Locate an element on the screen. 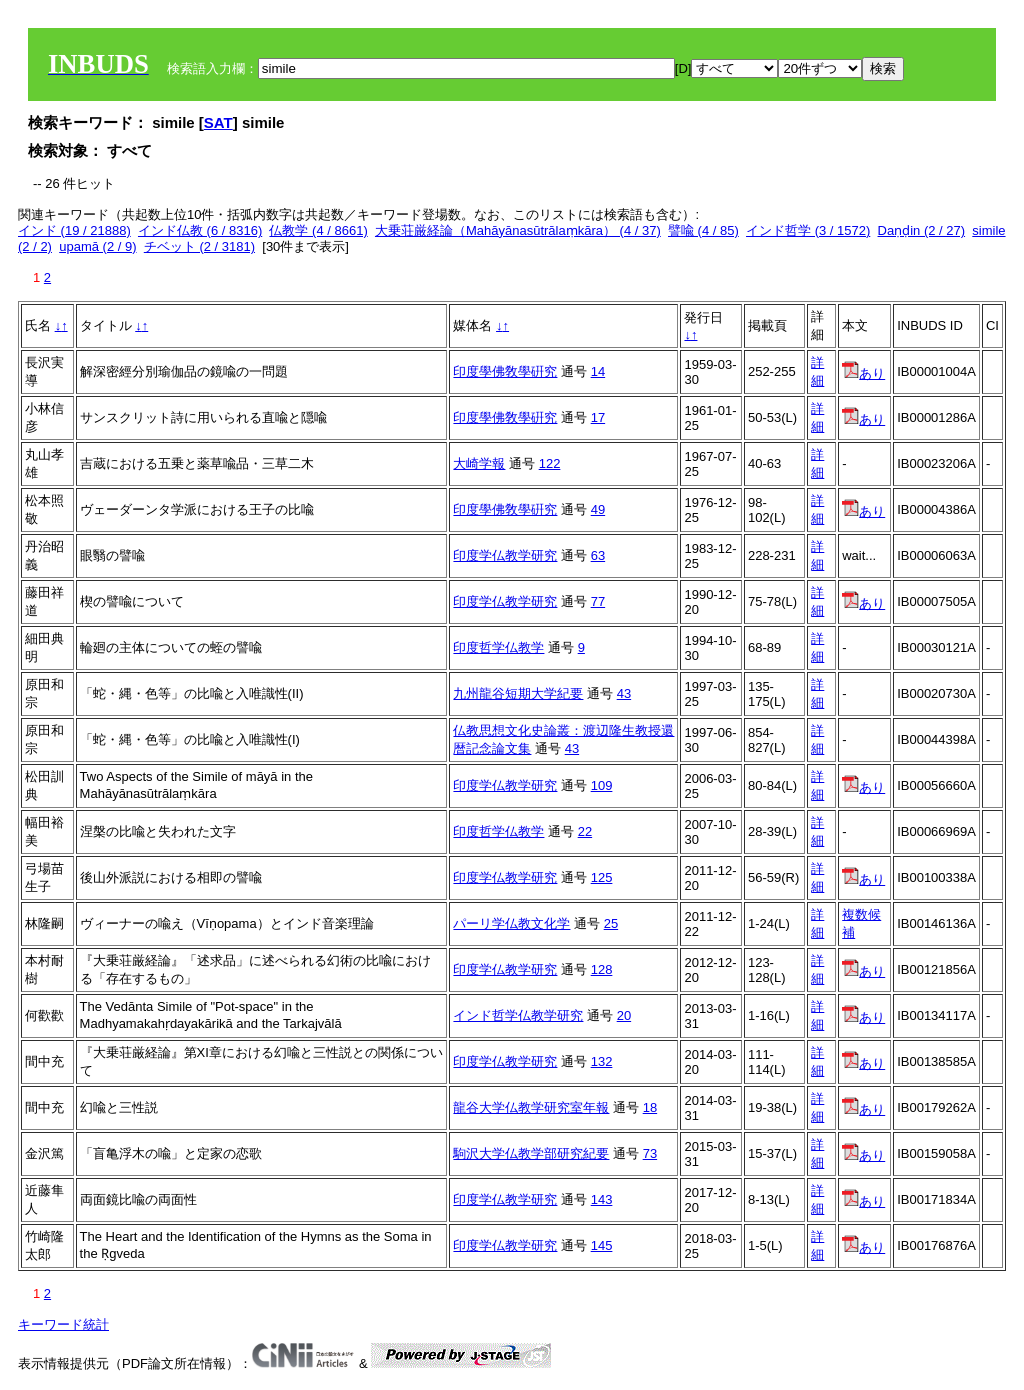 The height and width of the screenshot is (1390, 1024). インド哲学 (3 / 1572) is located at coordinates (808, 230).